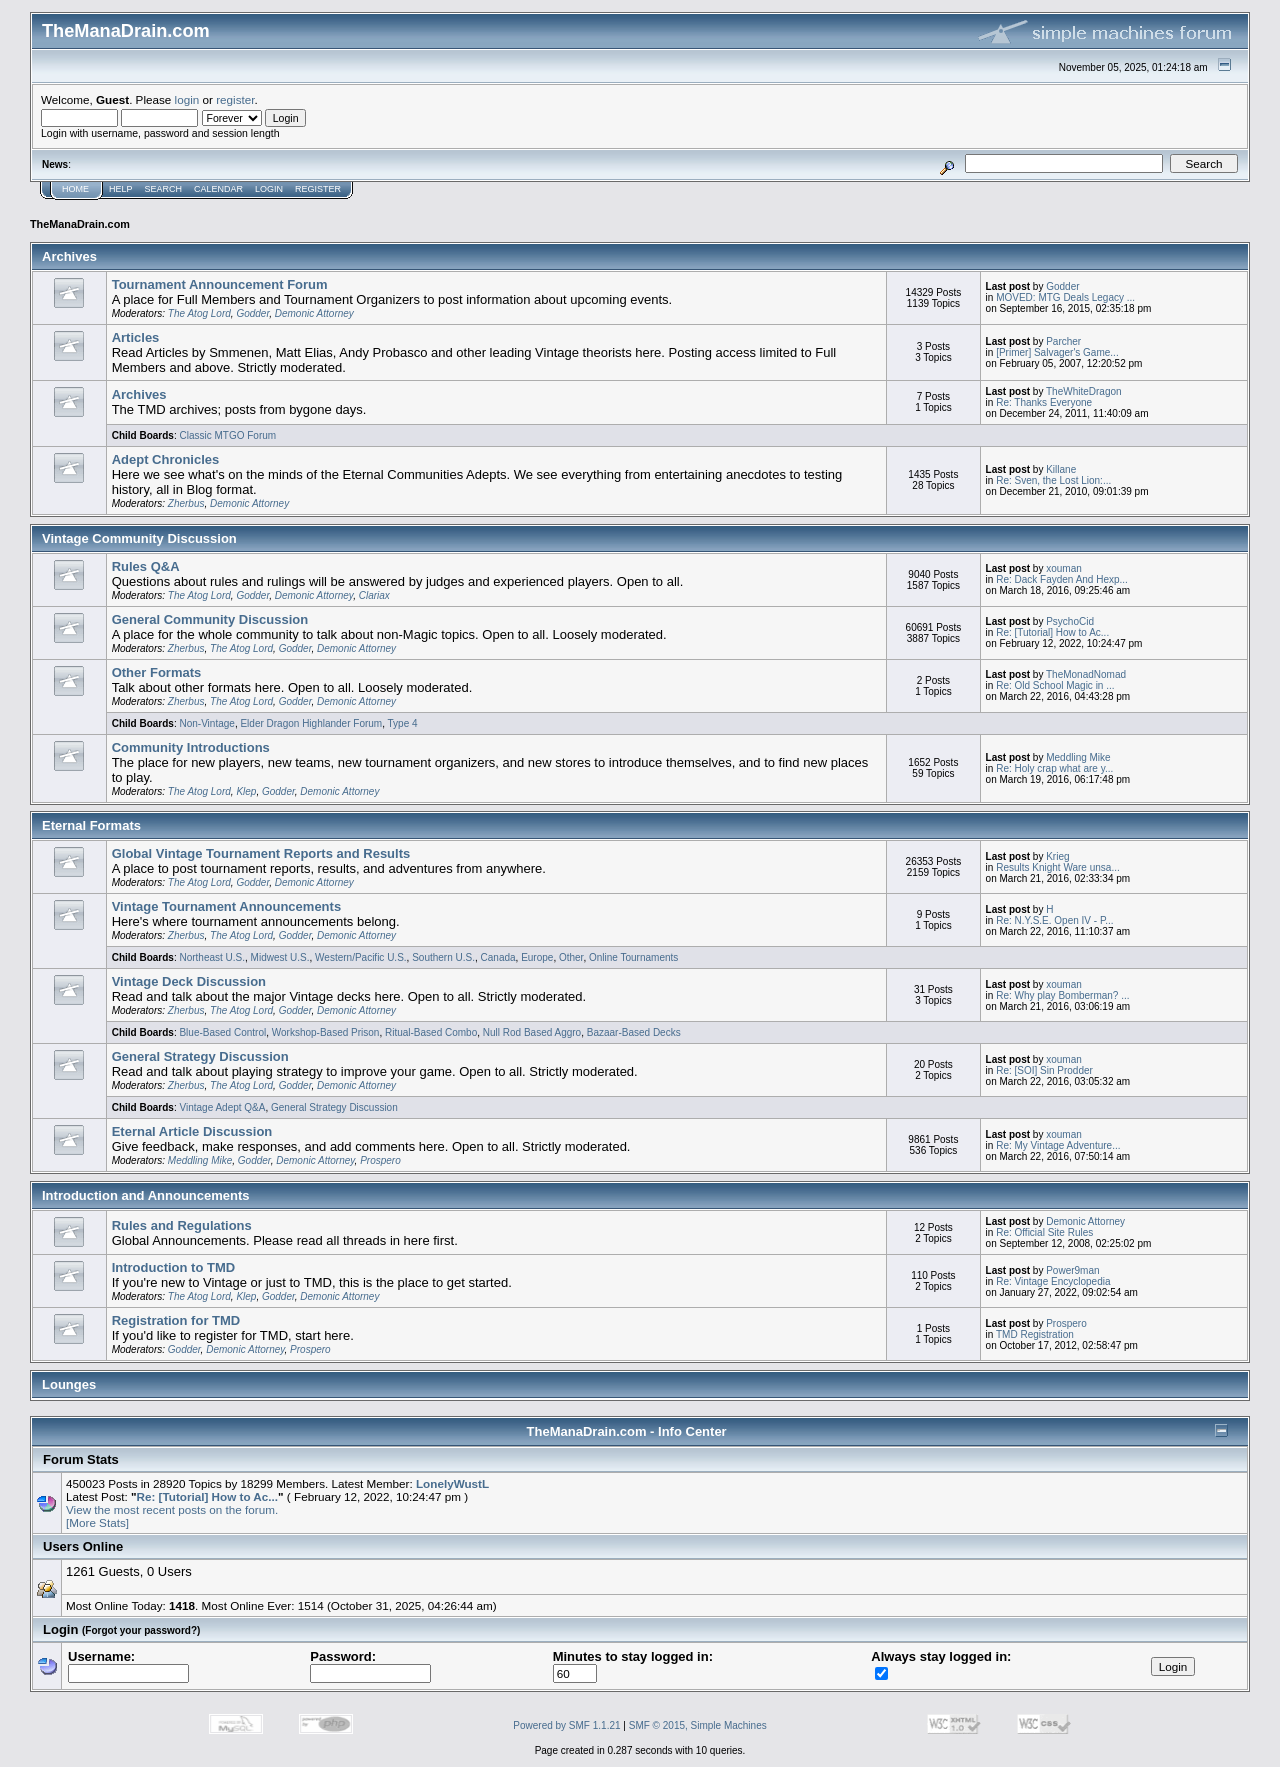 The image size is (1280, 1767). What do you see at coordinates (1086, 674) in the screenshot?
I see `TheMonadNomad` at bounding box center [1086, 674].